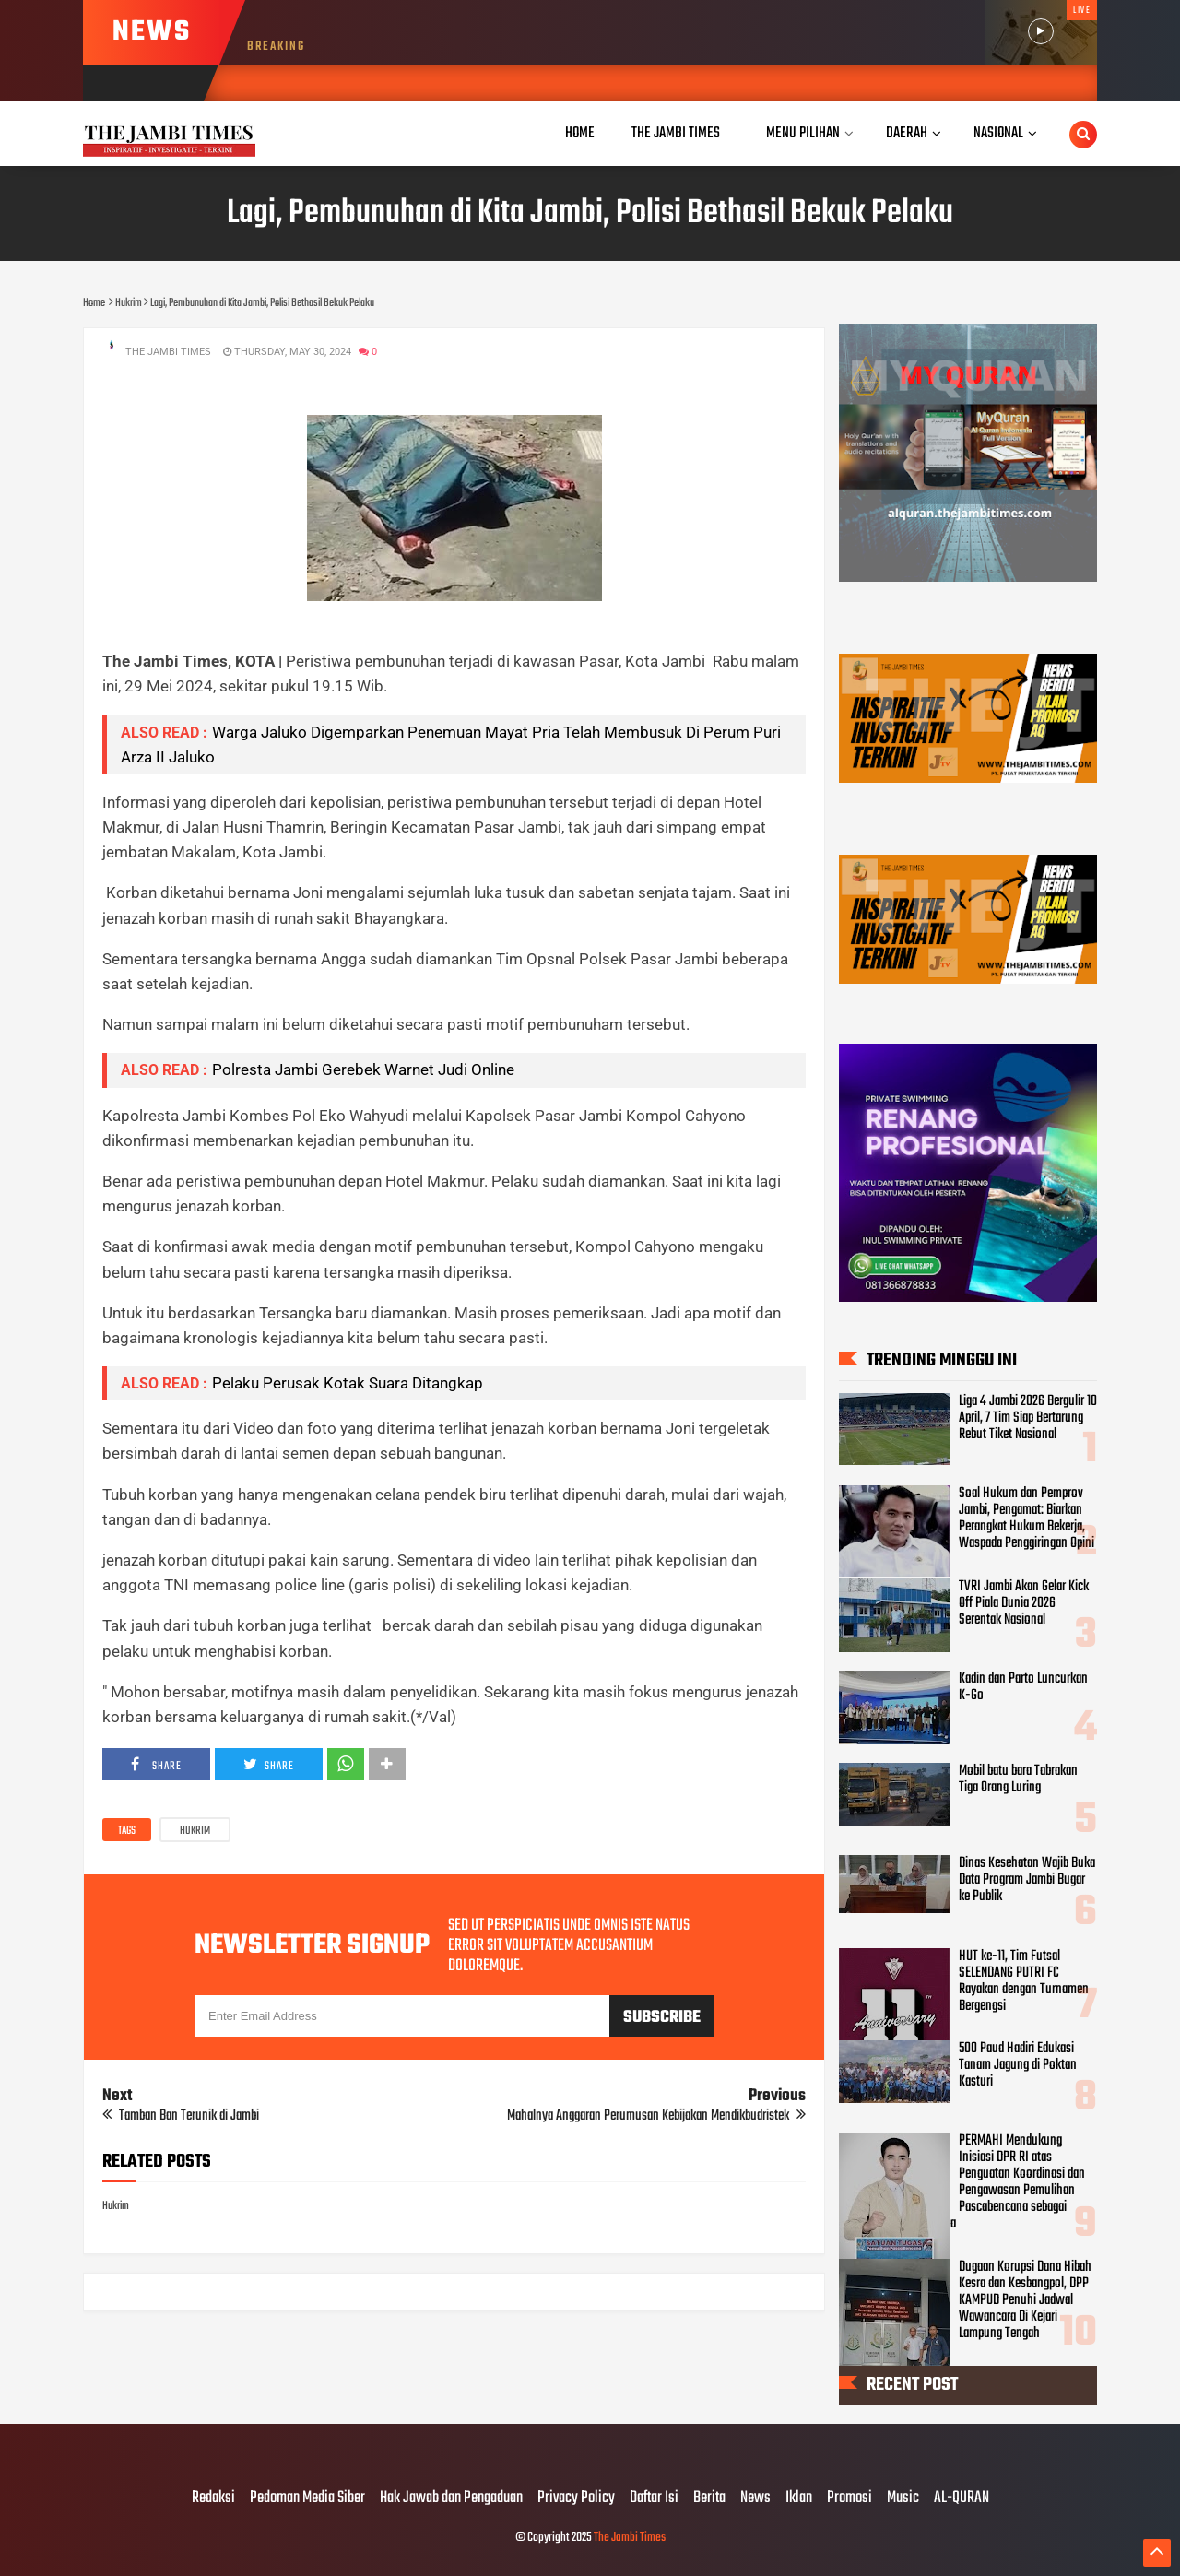 The image size is (1180, 2576). I want to click on Liga 4 Jambi 2026 Bergulir 10 April, 7 Tim Siap Bertarung Rebut Tiket Nasional, so click(1028, 1418).